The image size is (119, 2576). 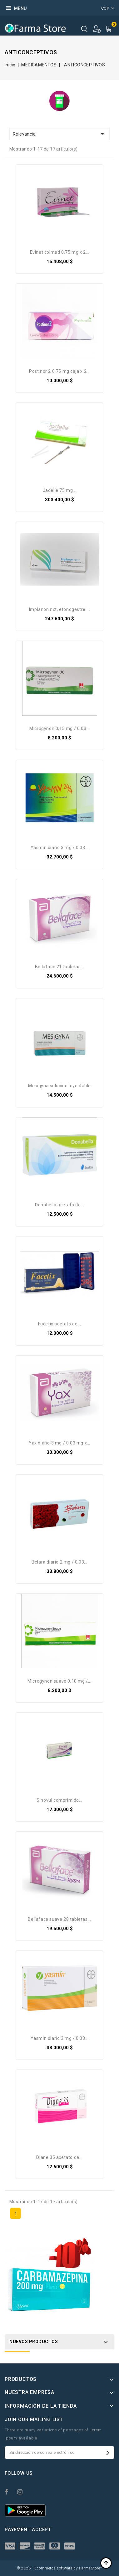 I want to click on Microgynon 0,15 mg / 0,03..., so click(x=59, y=728).